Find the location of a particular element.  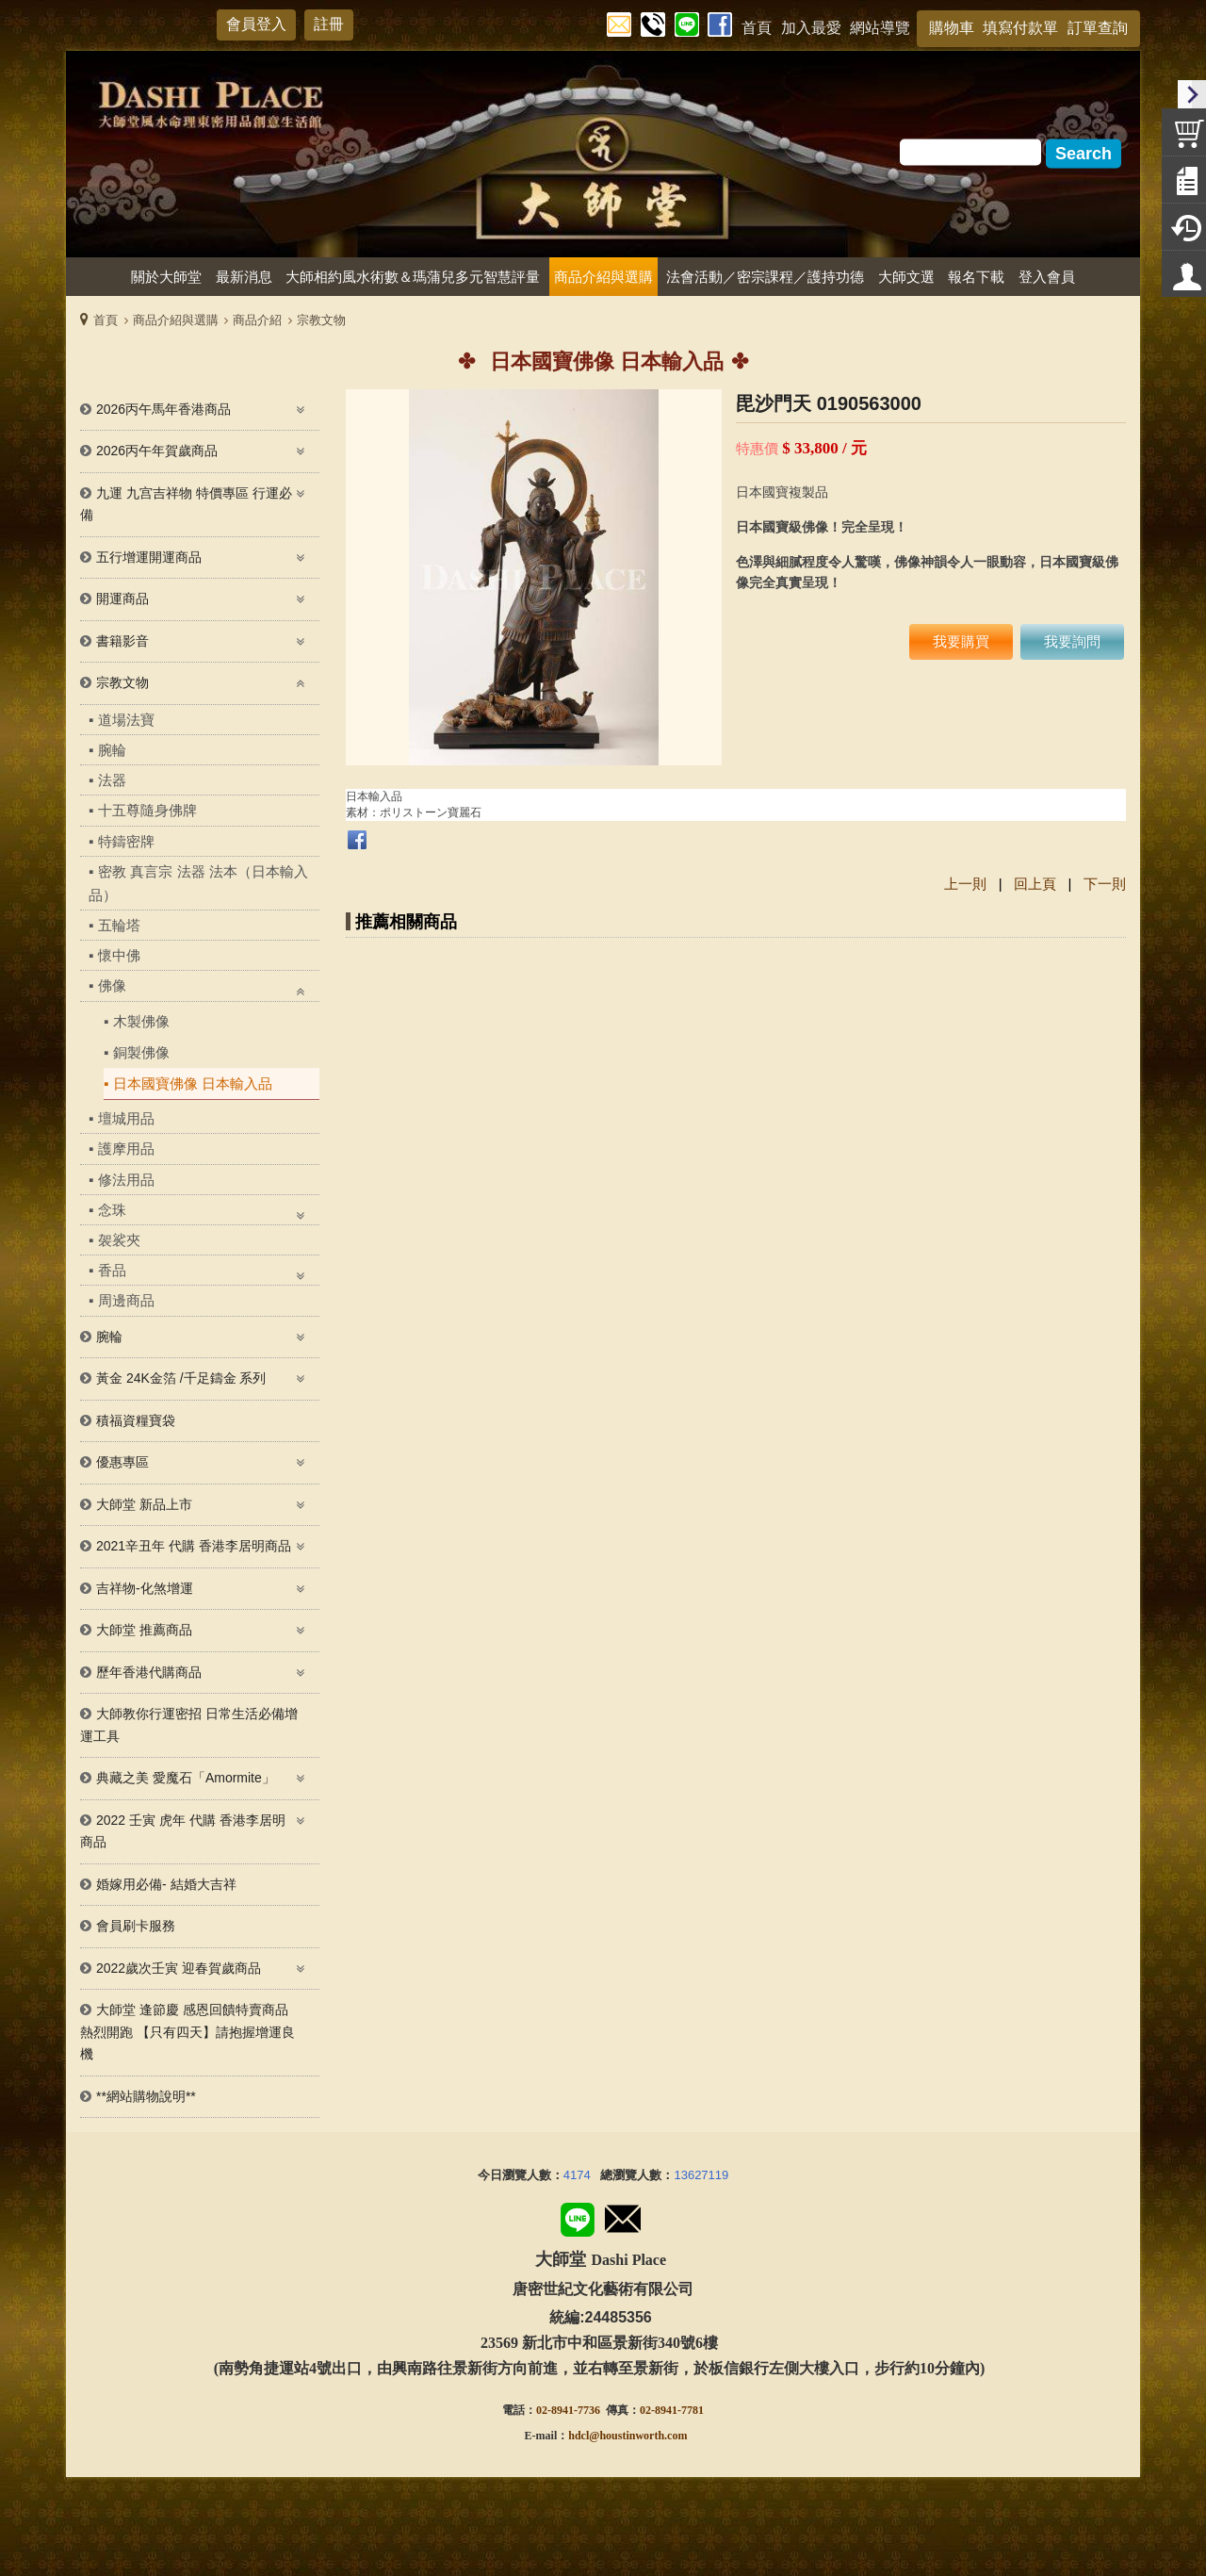

2026丙午年賀歲商品 is located at coordinates (157, 450).